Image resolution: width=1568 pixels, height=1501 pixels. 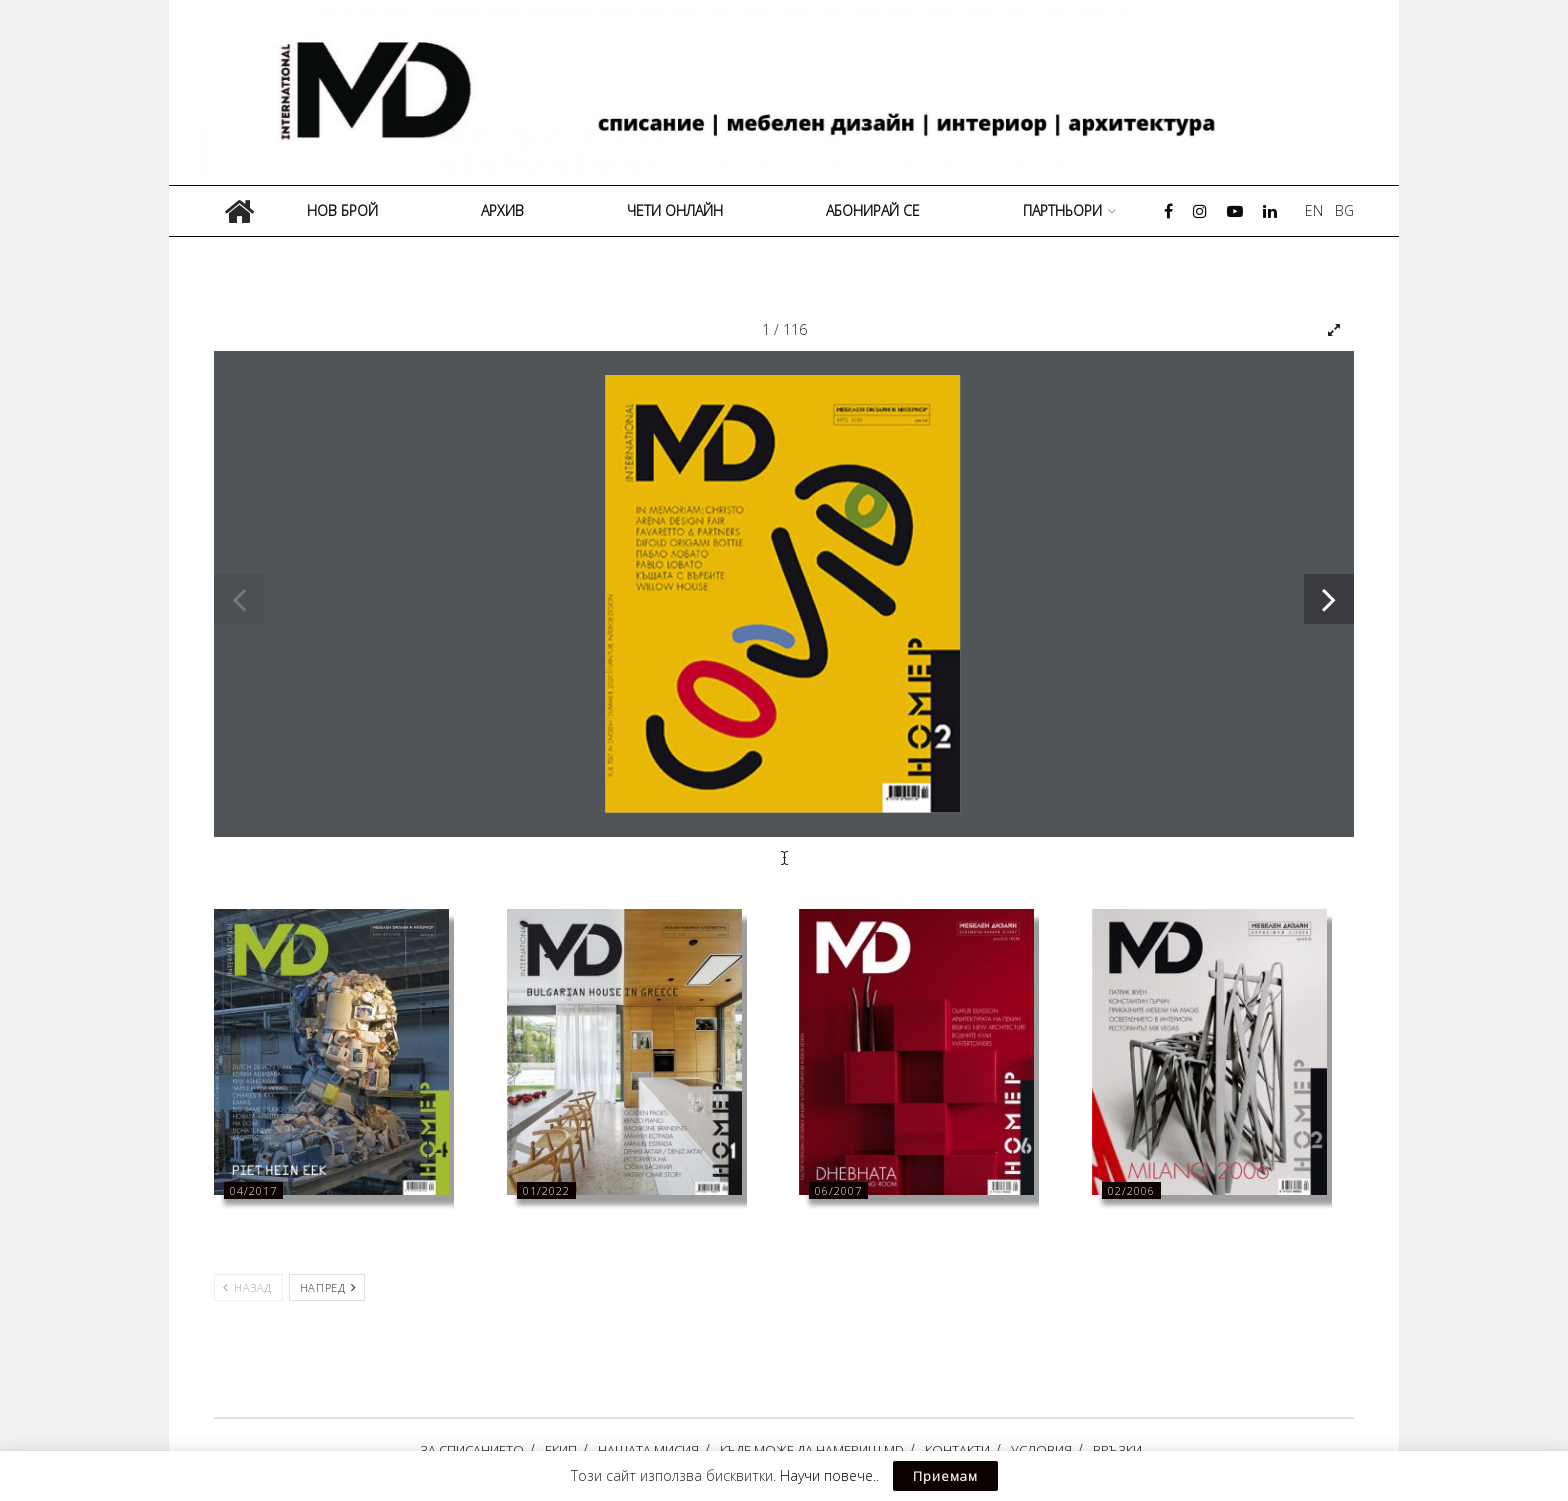 What do you see at coordinates (546, 1190) in the screenshot?
I see `01/2022` at bounding box center [546, 1190].